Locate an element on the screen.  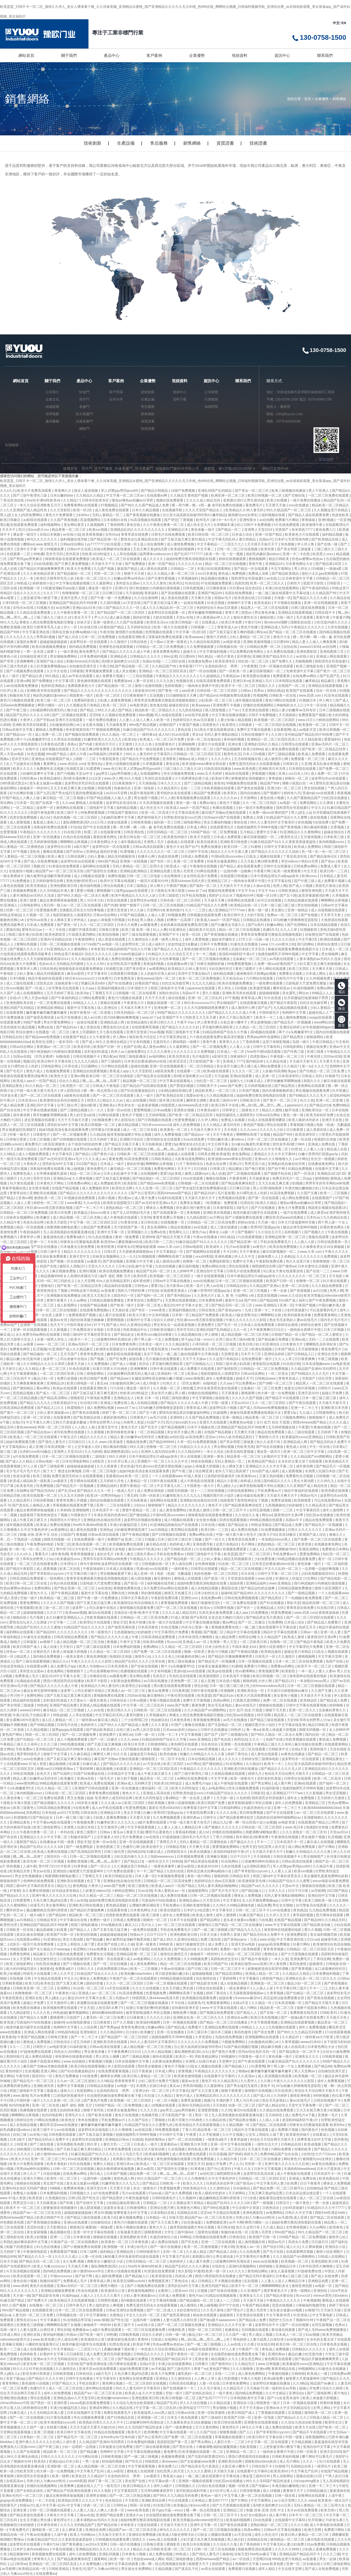
色综合天天综合网天天狠天天 is located at coordinates (287, 1773).